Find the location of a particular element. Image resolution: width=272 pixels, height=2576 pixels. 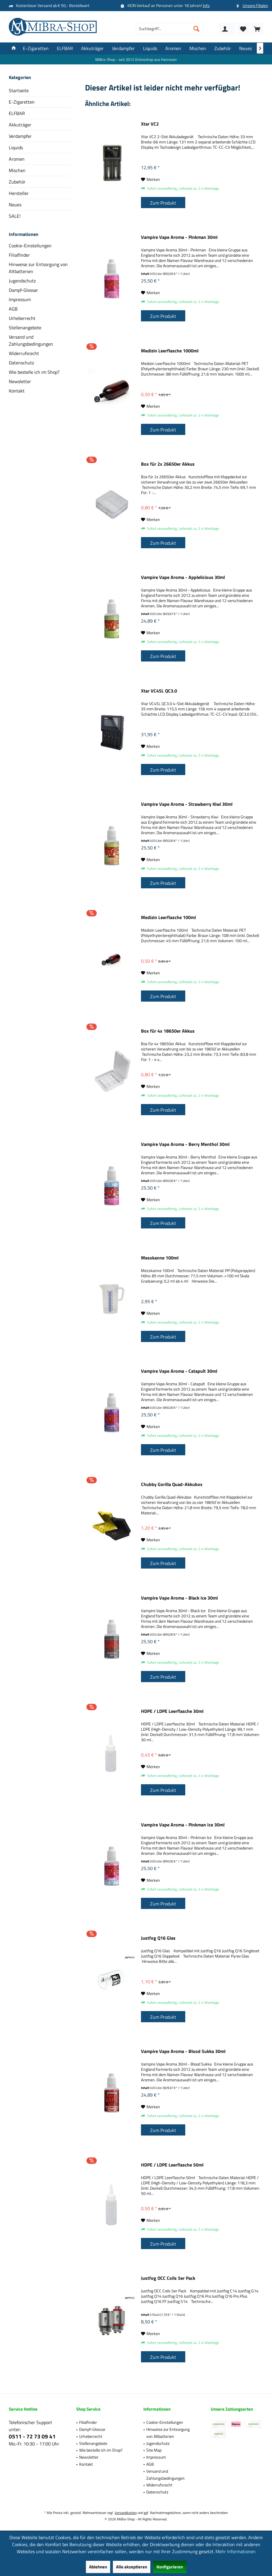

Box für 4x 18650er Akkus is located at coordinates (168, 1031).